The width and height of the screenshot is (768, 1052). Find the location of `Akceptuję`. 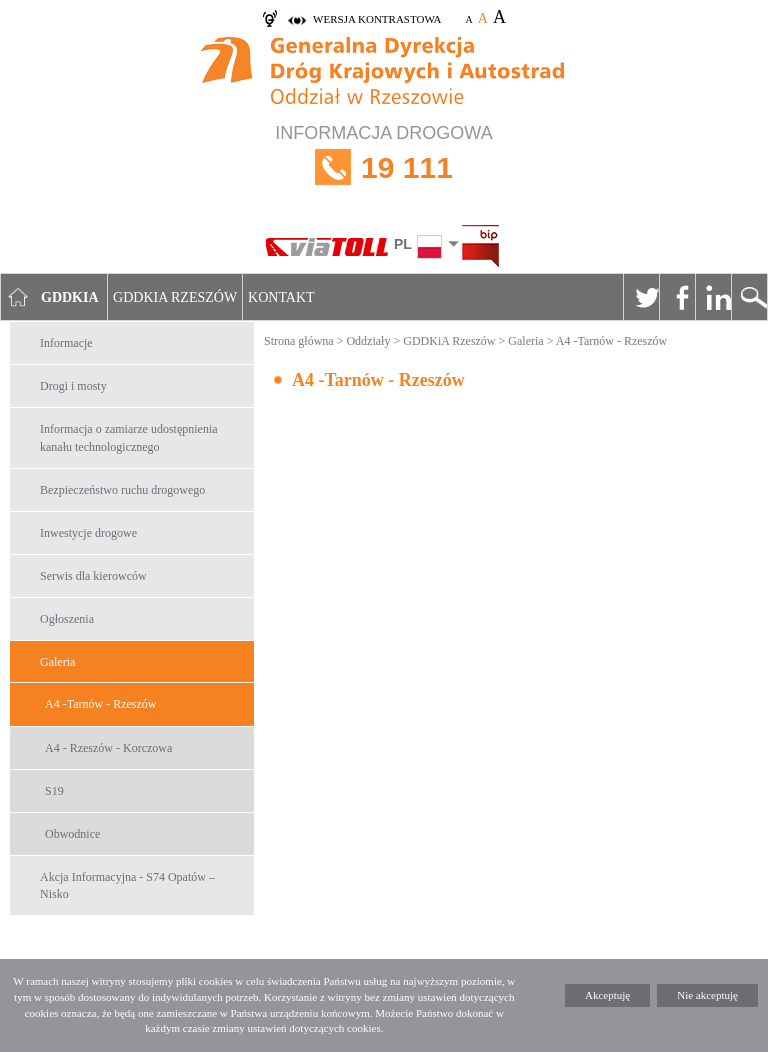

Akceptuję is located at coordinates (607, 995).